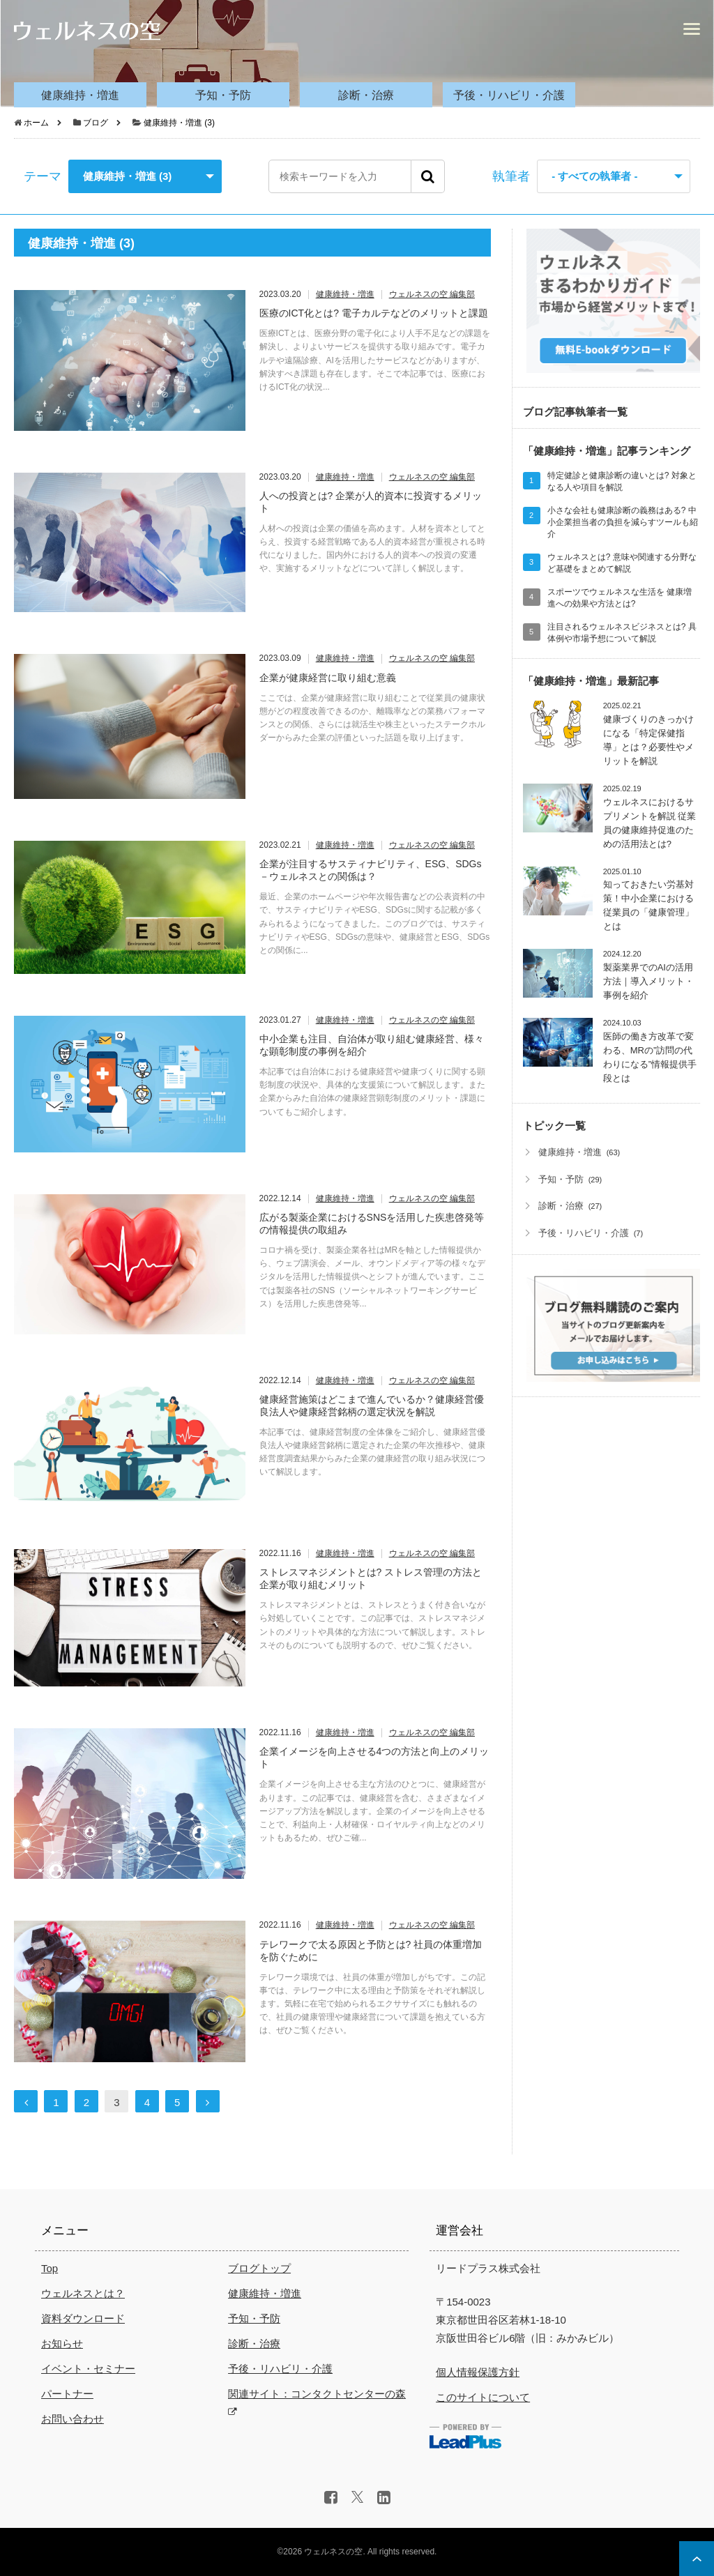 The image size is (714, 2576). What do you see at coordinates (371, 1405) in the screenshot?
I see `健康経営施策はどこまで進んでいるか？健康経営優良法人や健康経営銘柄の選定状況を解説` at bounding box center [371, 1405].